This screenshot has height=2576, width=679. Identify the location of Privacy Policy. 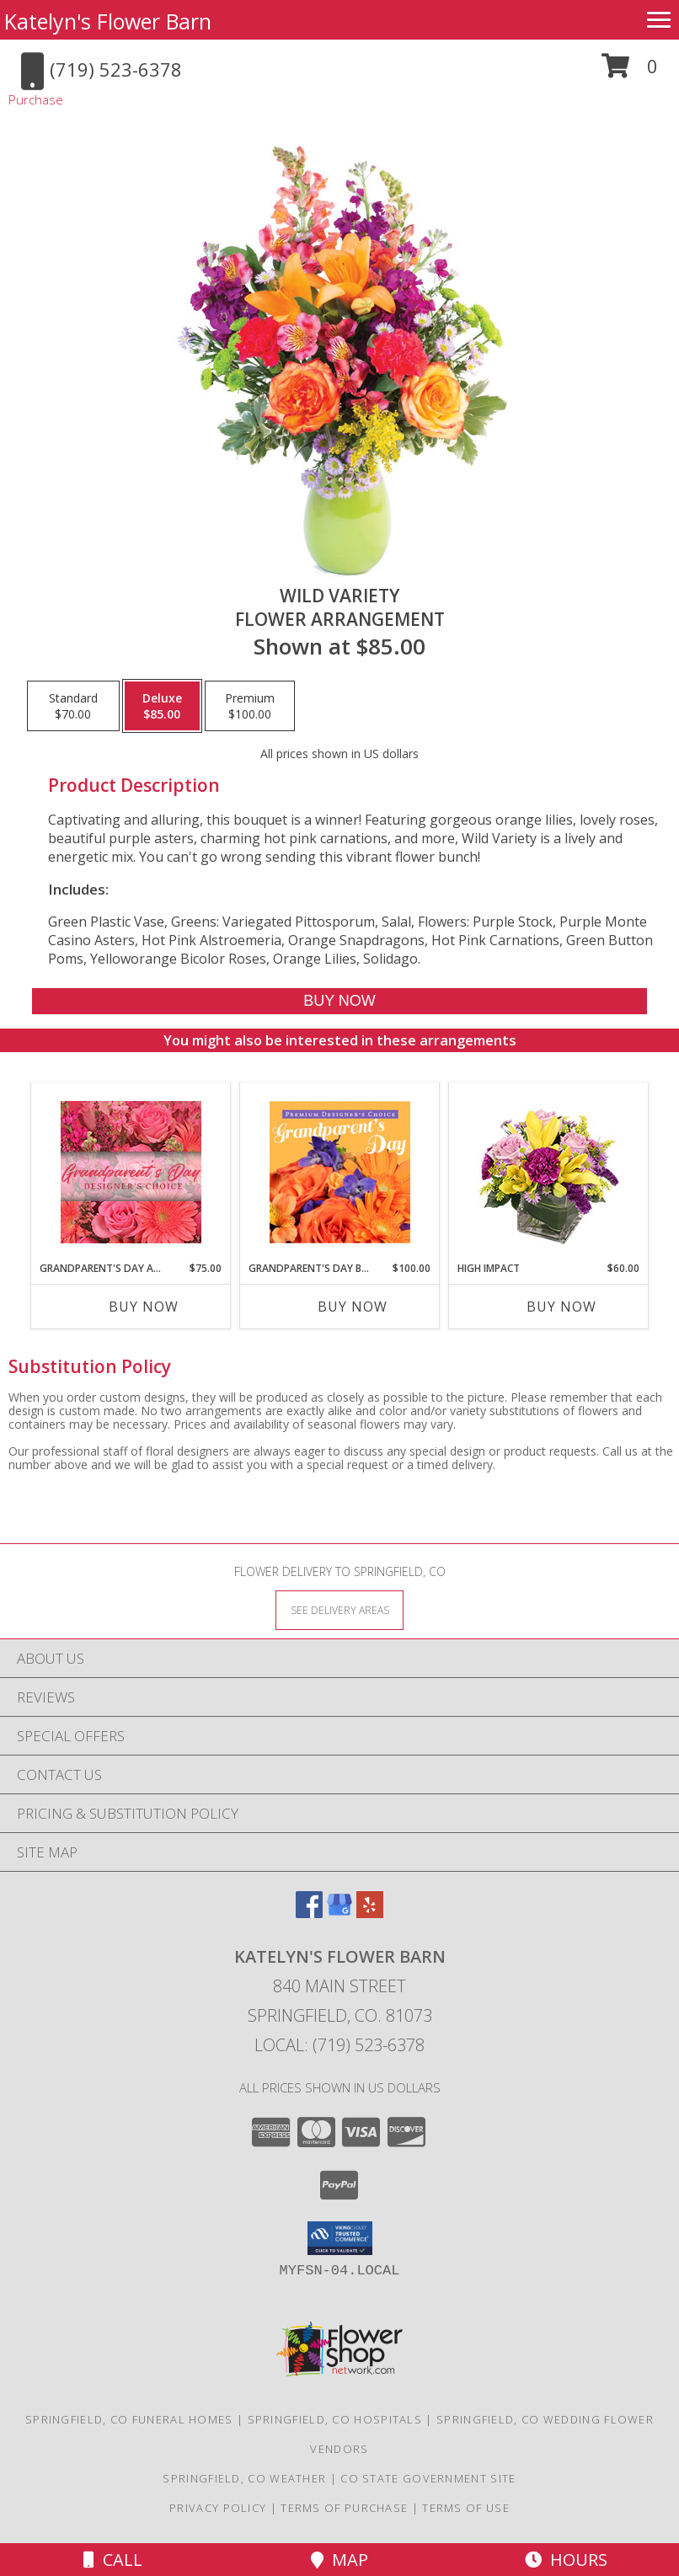
(217, 2507).